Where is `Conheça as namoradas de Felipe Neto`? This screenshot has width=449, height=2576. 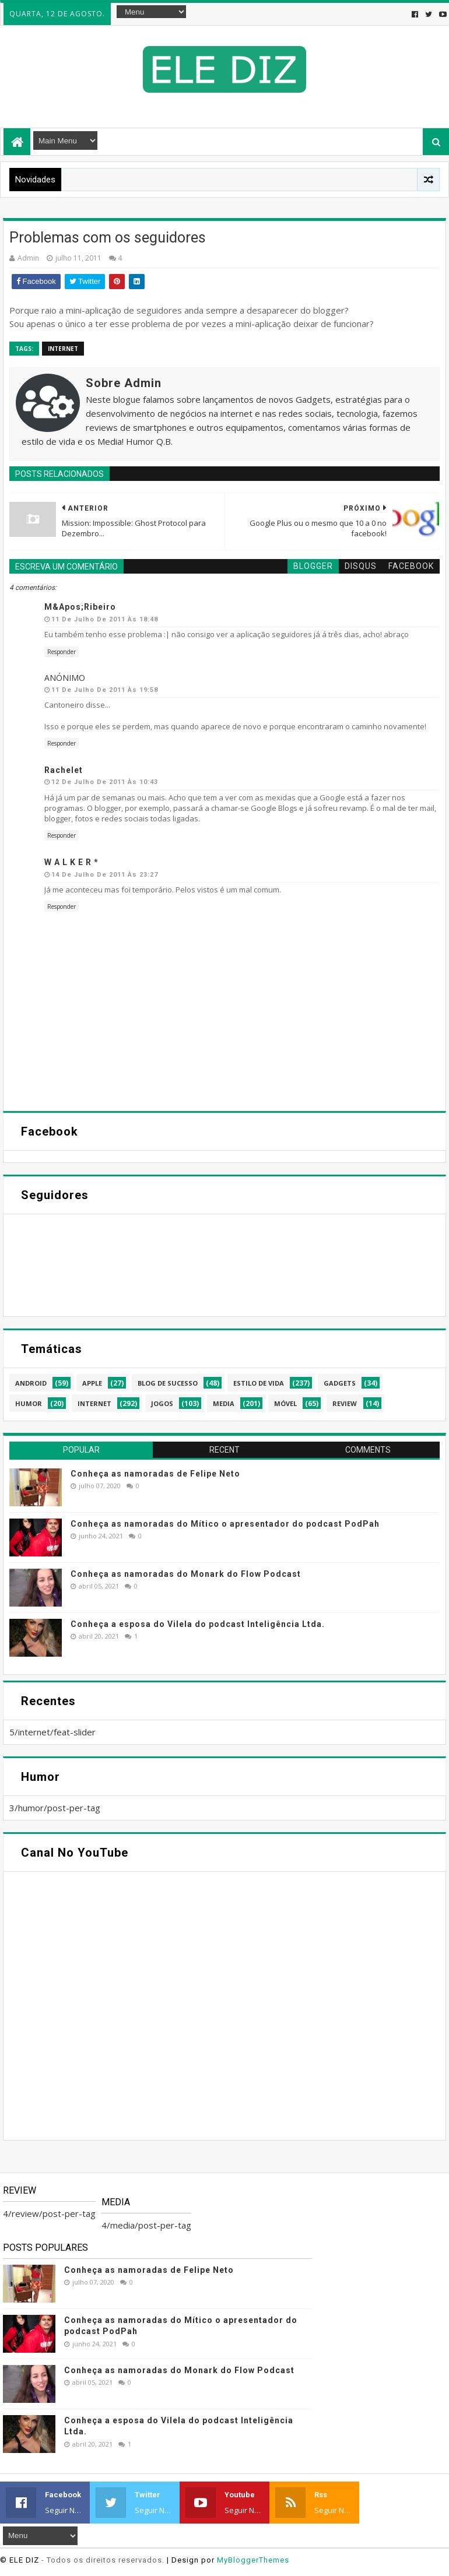 Conheça as namoradas de Felipe Neto is located at coordinates (155, 1473).